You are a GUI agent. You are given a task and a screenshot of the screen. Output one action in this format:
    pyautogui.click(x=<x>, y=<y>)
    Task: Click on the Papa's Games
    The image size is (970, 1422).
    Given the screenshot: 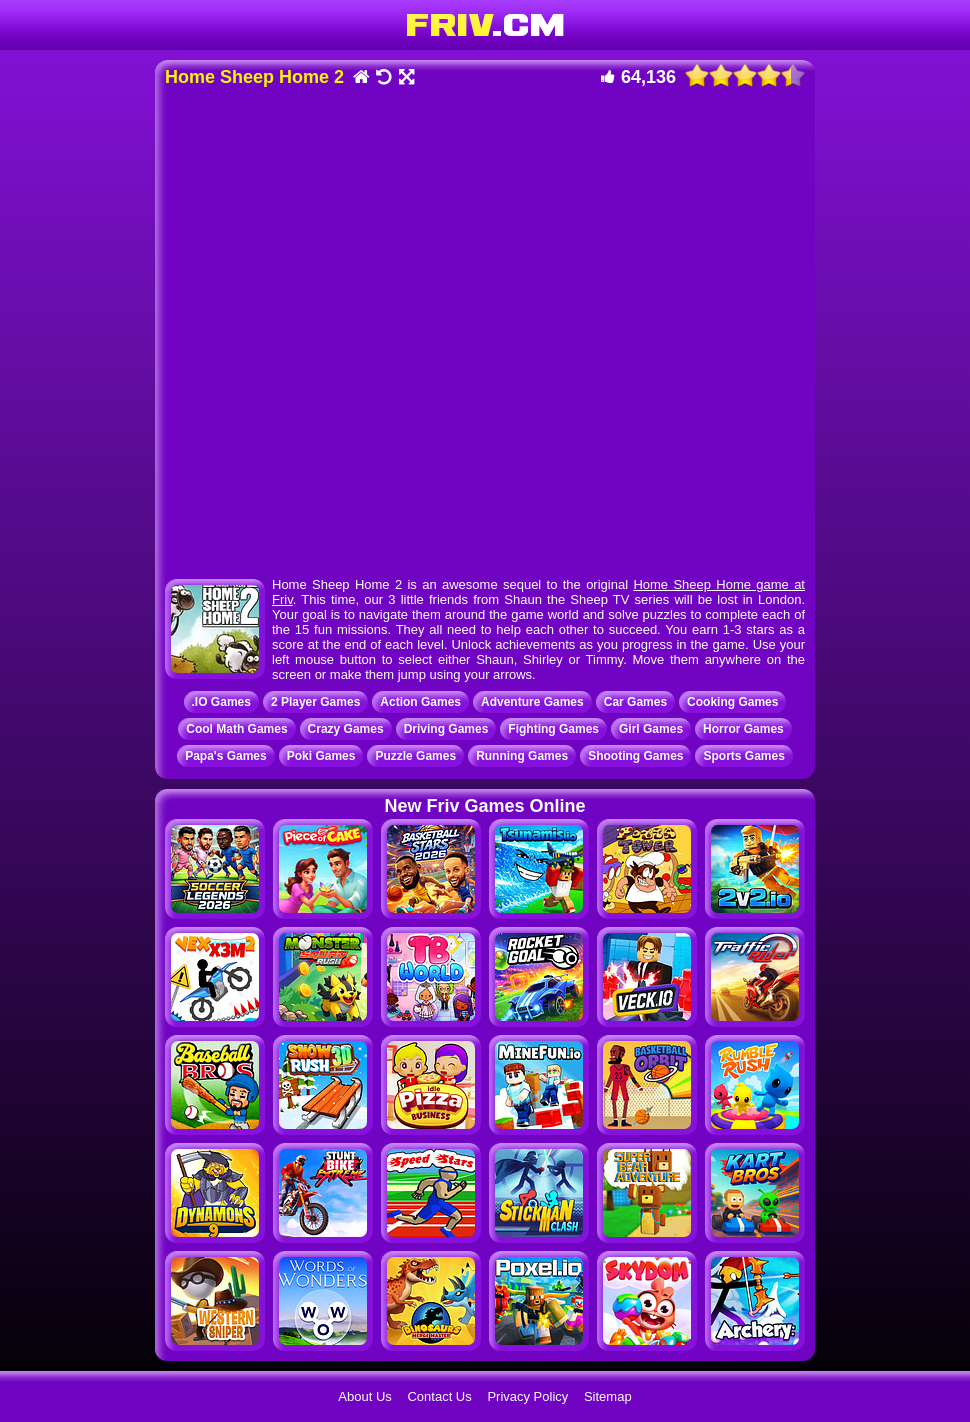 What is the action you would take?
    pyautogui.click(x=226, y=756)
    